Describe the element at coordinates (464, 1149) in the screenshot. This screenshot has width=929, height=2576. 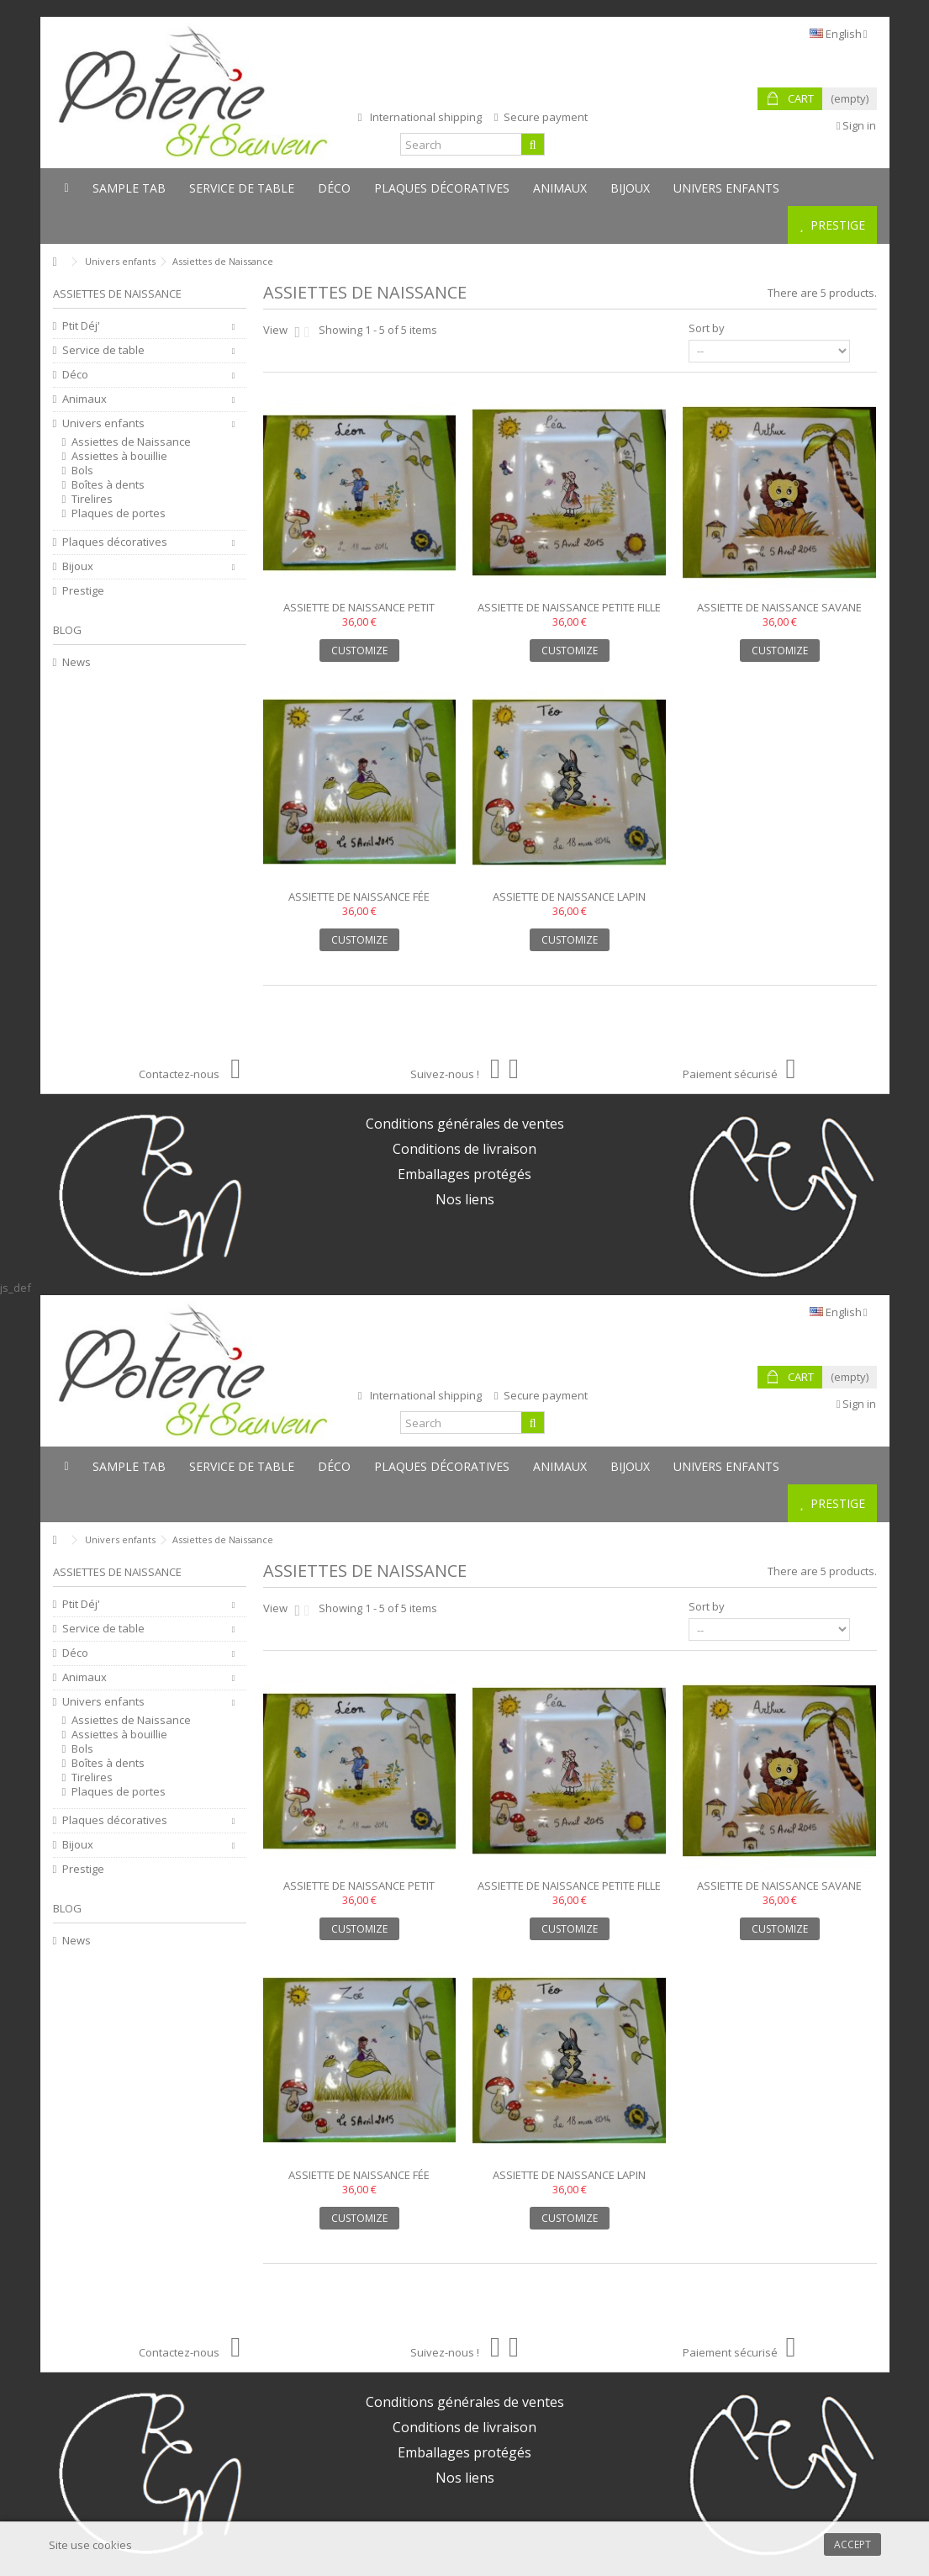
I see `Conditions de livraison` at that location.